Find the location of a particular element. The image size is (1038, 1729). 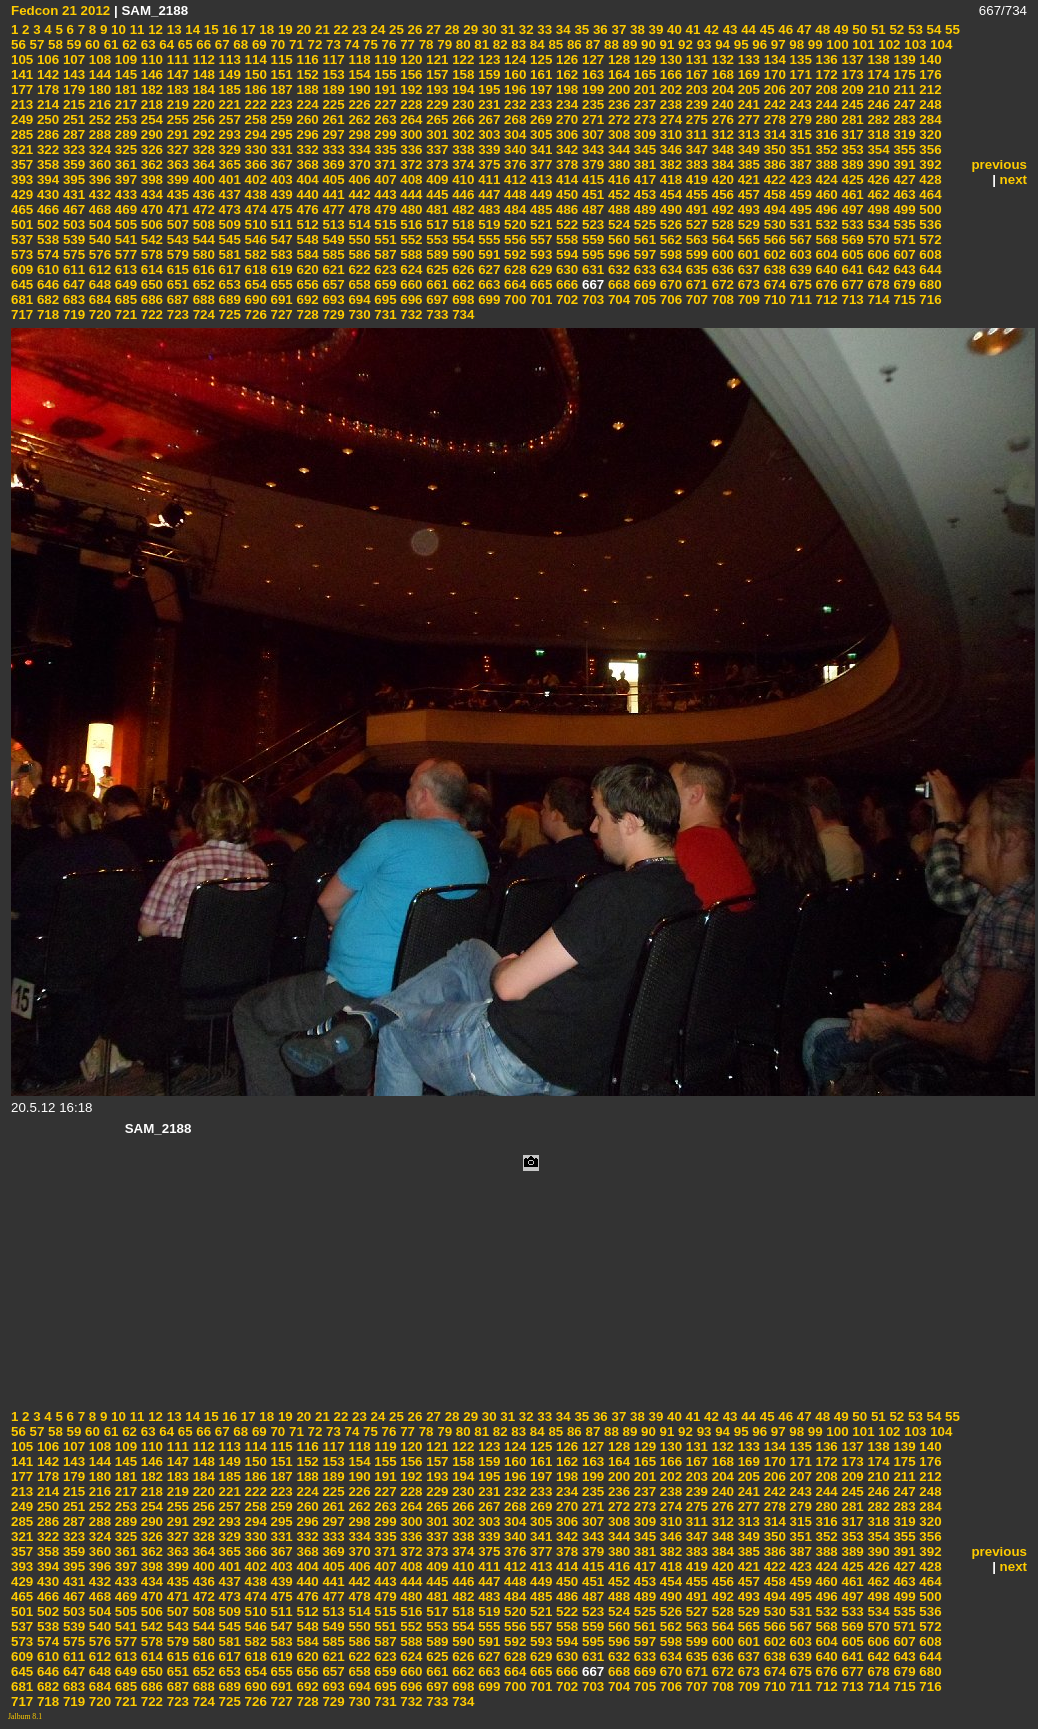

386 is located at coordinates (773, 164).